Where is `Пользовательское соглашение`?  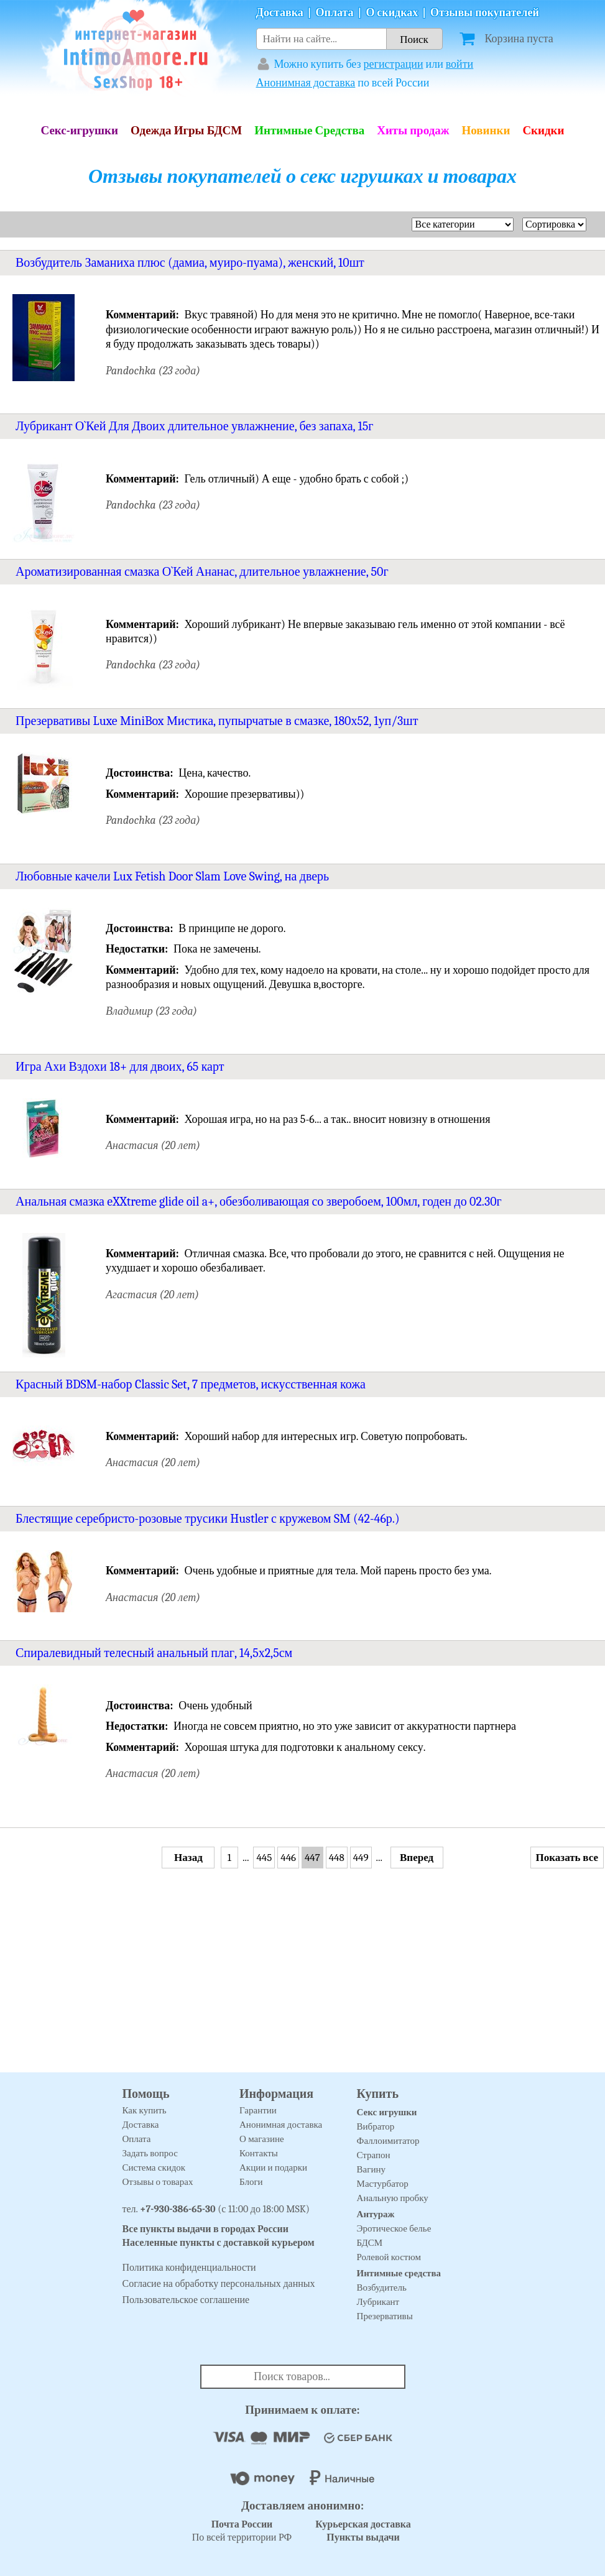
Пользовательское соглашение is located at coordinates (186, 2300).